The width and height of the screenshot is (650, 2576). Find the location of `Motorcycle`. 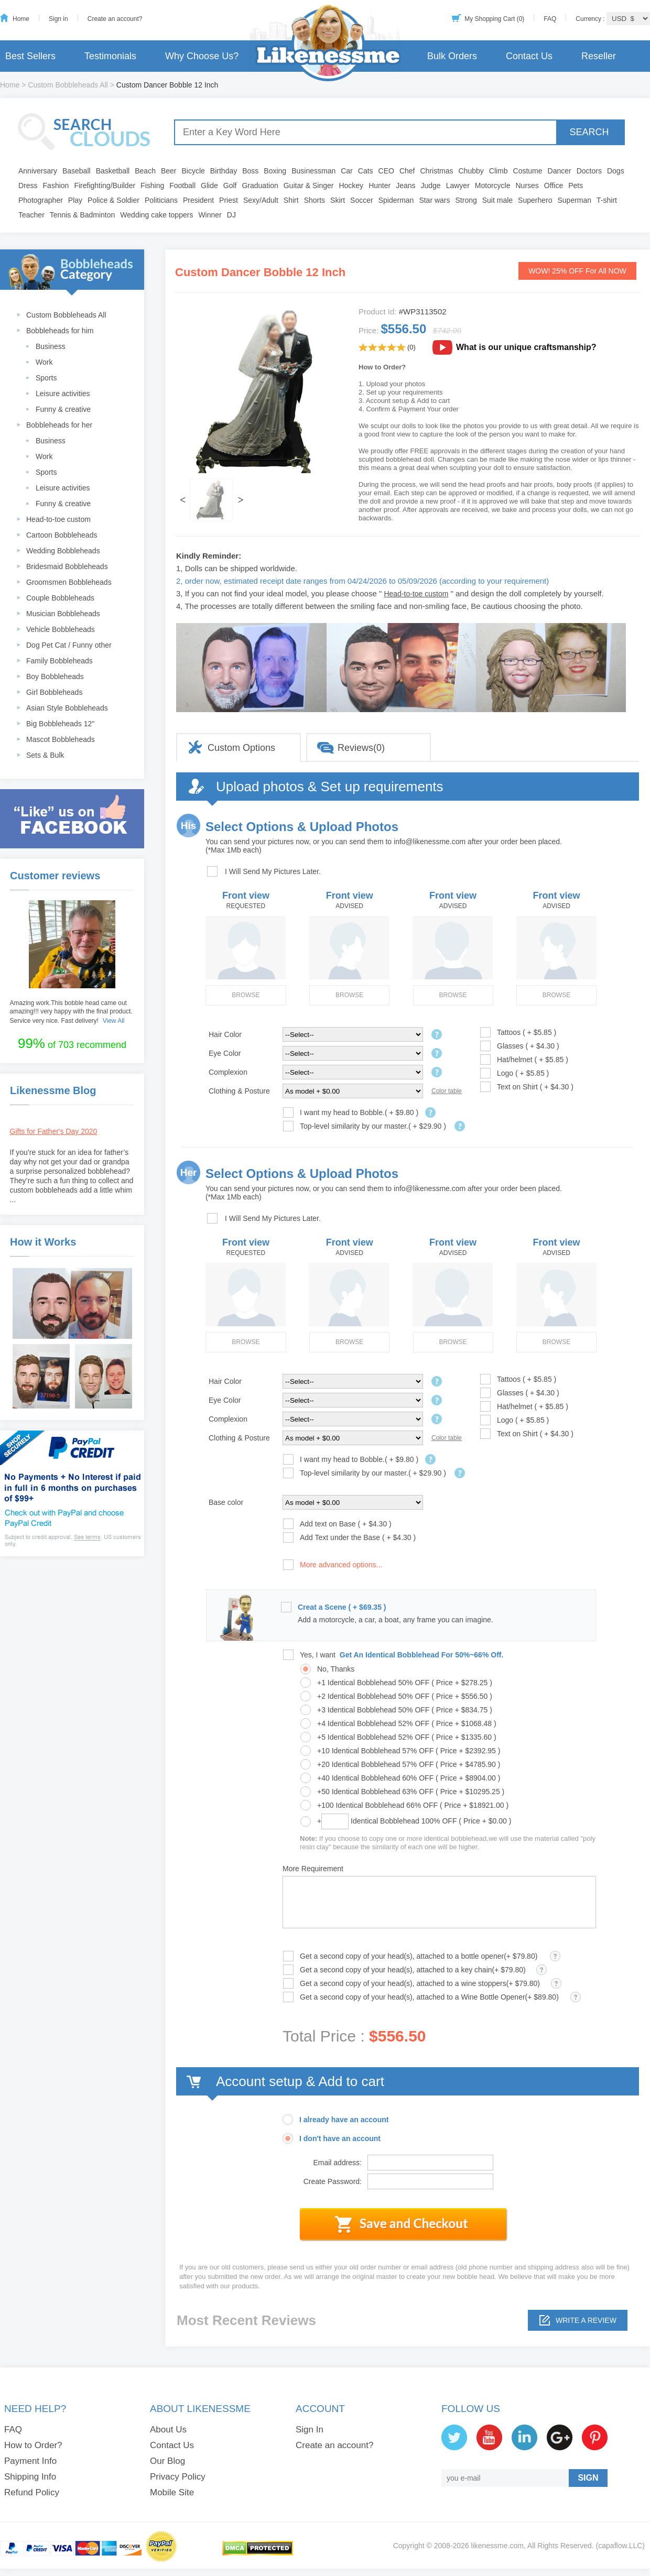

Motorcycle is located at coordinates (493, 185).